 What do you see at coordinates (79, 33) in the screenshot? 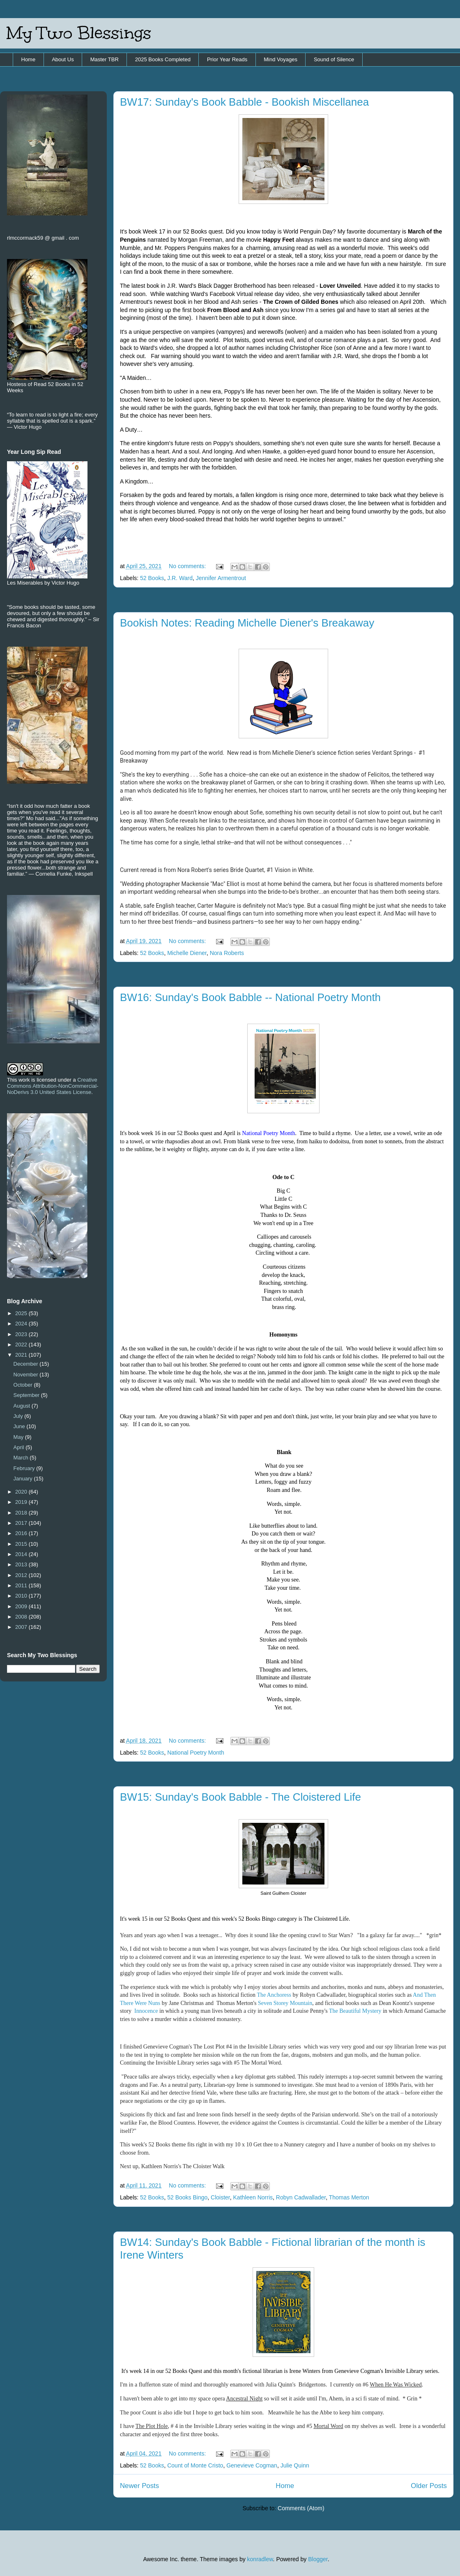
I see `My Two Blessings` at bounding box center [79, 33].